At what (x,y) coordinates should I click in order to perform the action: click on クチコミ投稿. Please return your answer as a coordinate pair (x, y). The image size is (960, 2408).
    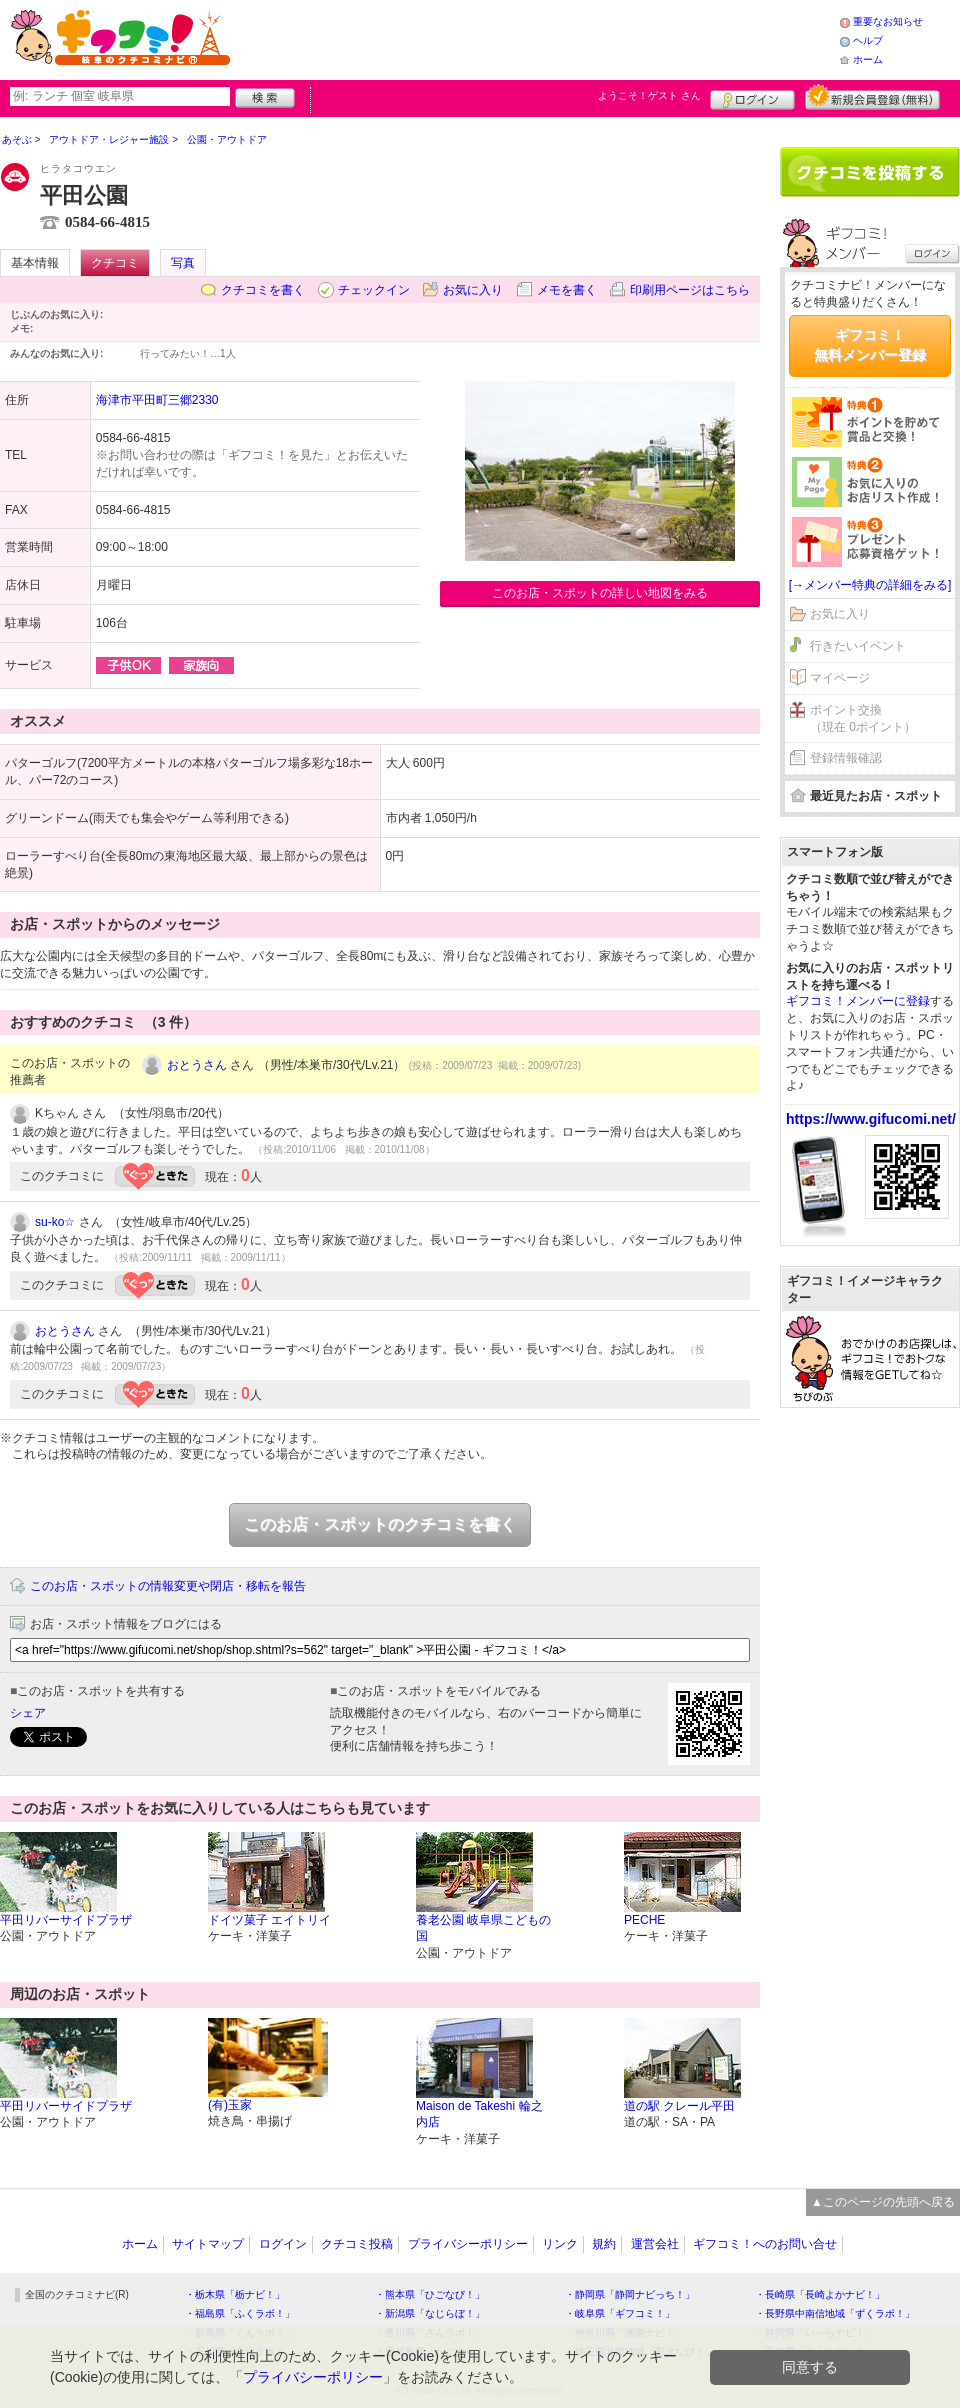
    Looking at the image, I should click on (357, 2244).